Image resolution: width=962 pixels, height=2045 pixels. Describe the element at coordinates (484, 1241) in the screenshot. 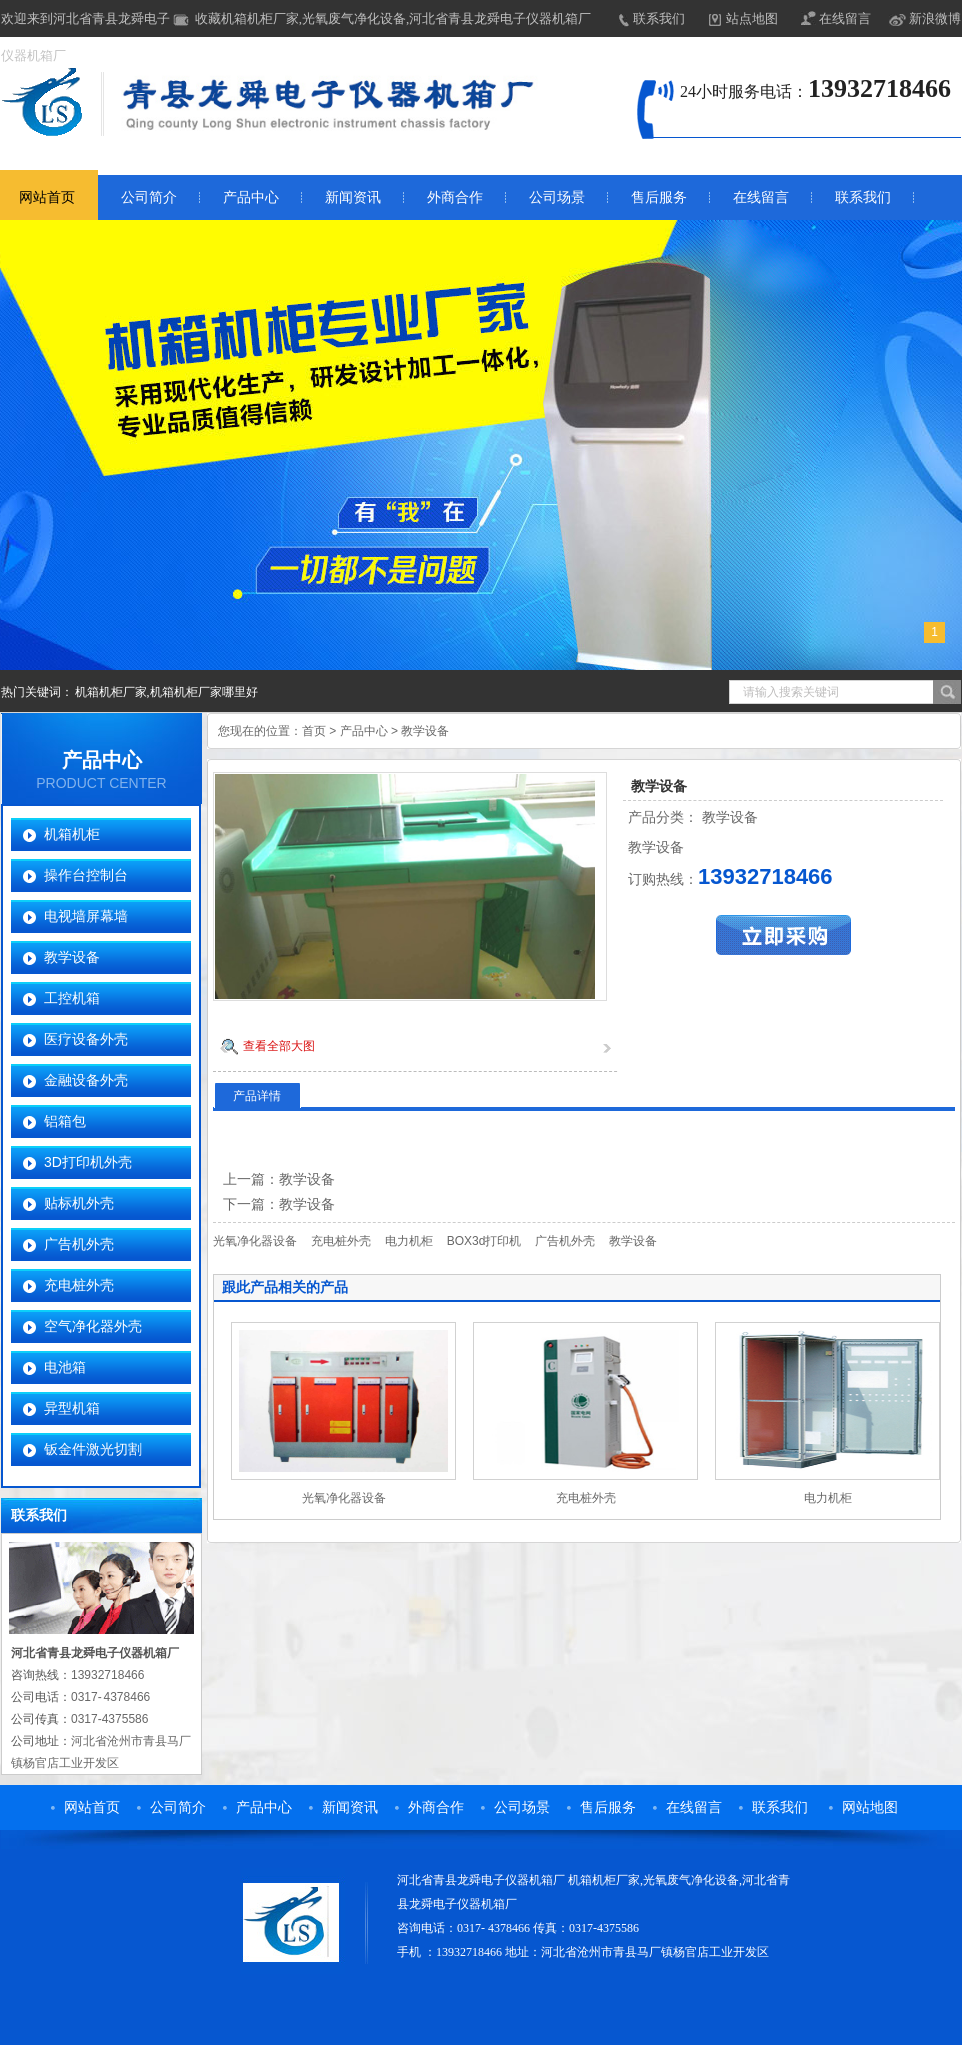

I see `BOX3d打印机` at that location.